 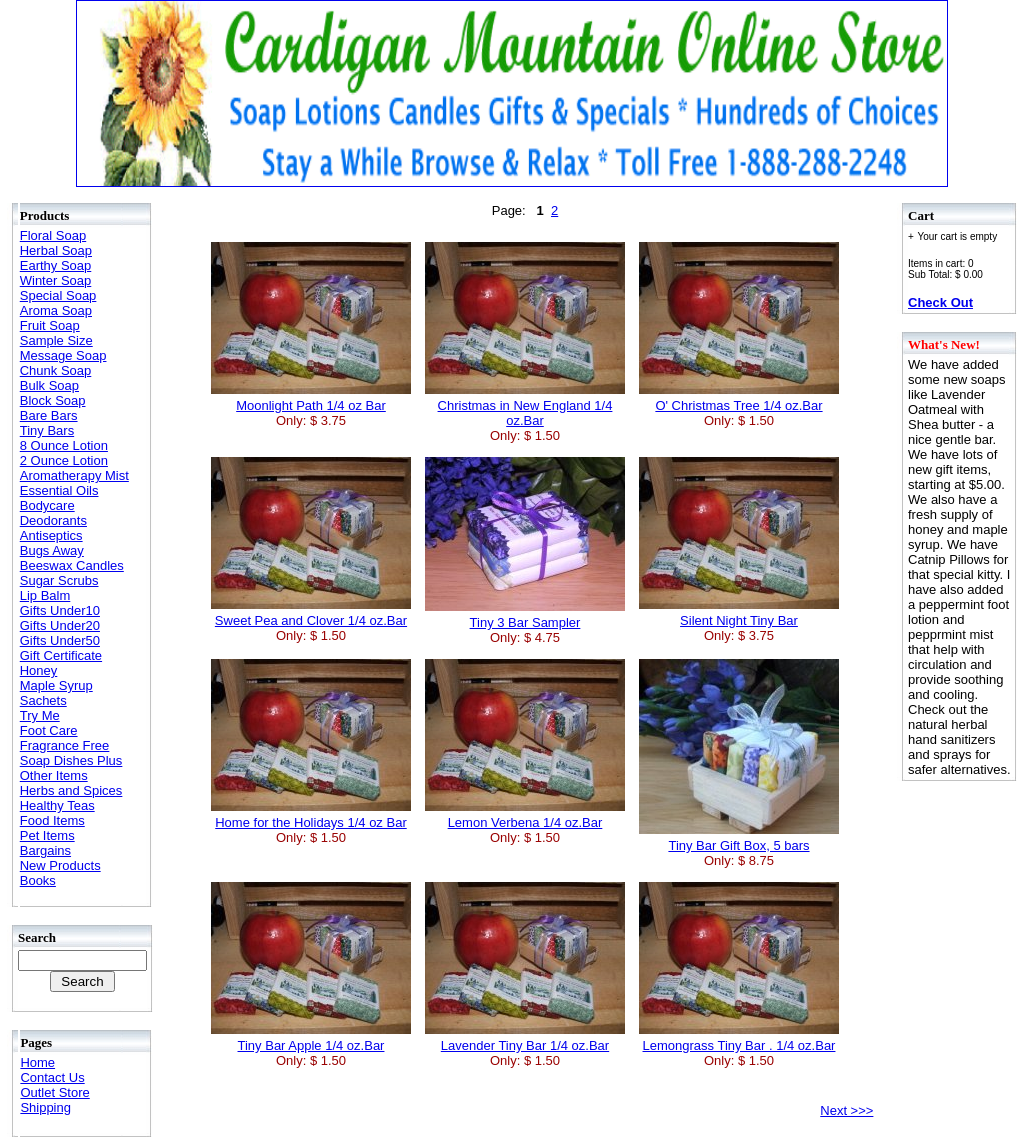 I want to click on Bulk Soap, so click(x=49, y=385).